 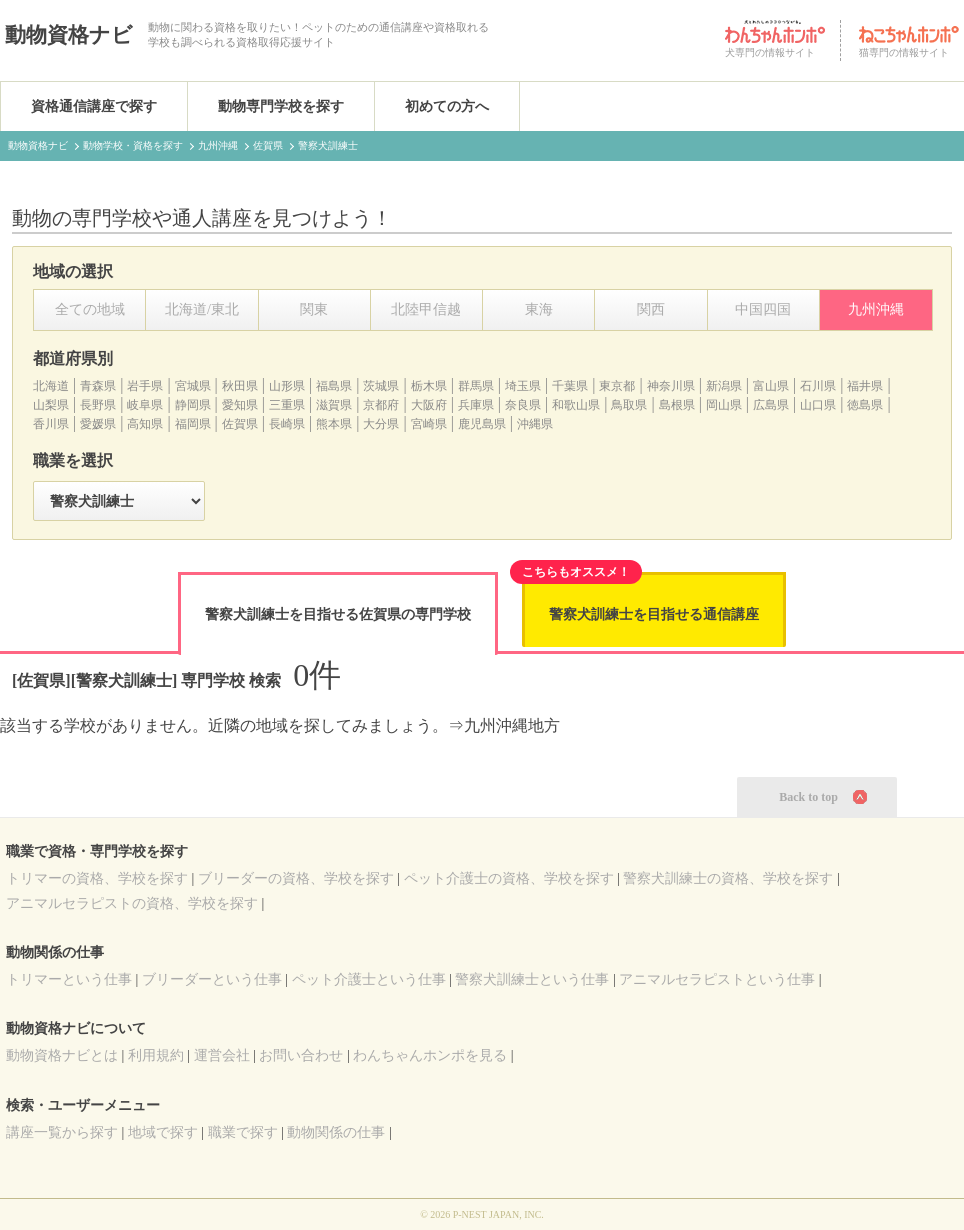 What do you see at coordinates (576, 405) in the screenshot?
I see `和歌山県` at bounding box center [576, 405].